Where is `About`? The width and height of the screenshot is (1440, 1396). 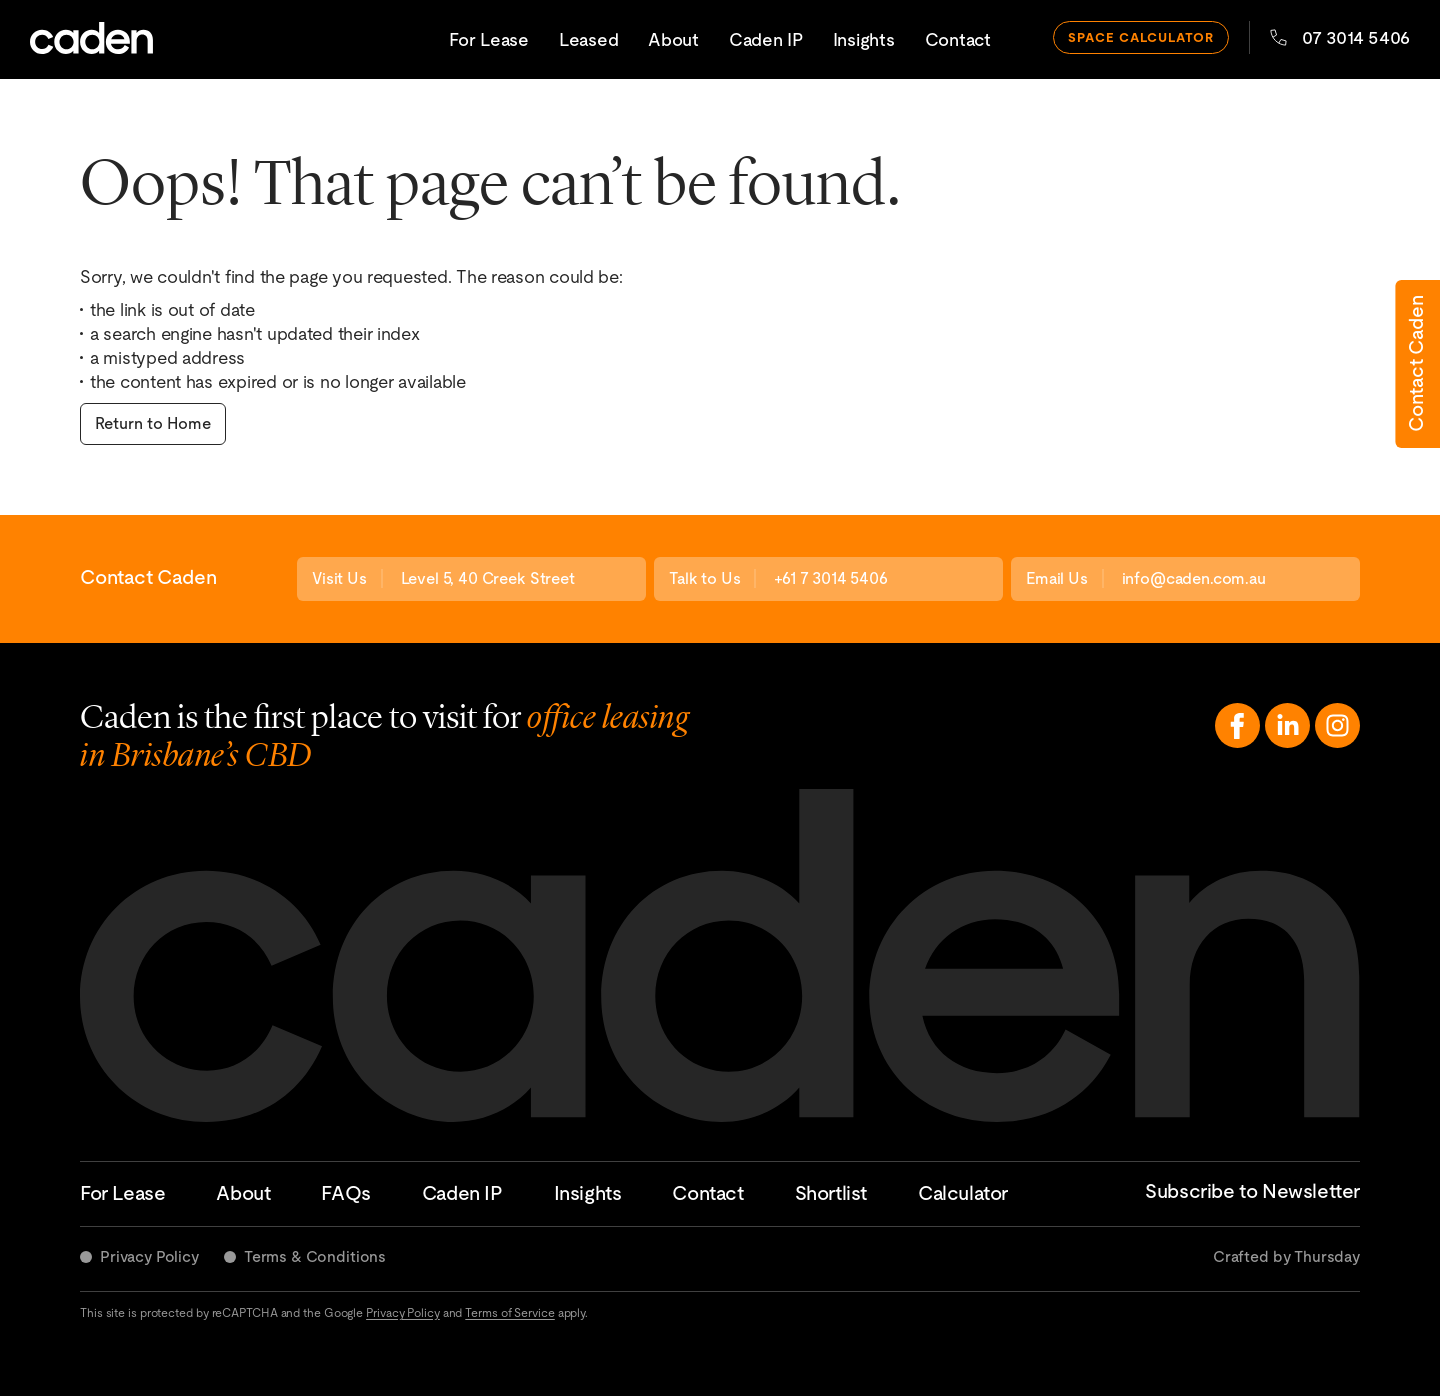
About is located at coordinates (673, 39).